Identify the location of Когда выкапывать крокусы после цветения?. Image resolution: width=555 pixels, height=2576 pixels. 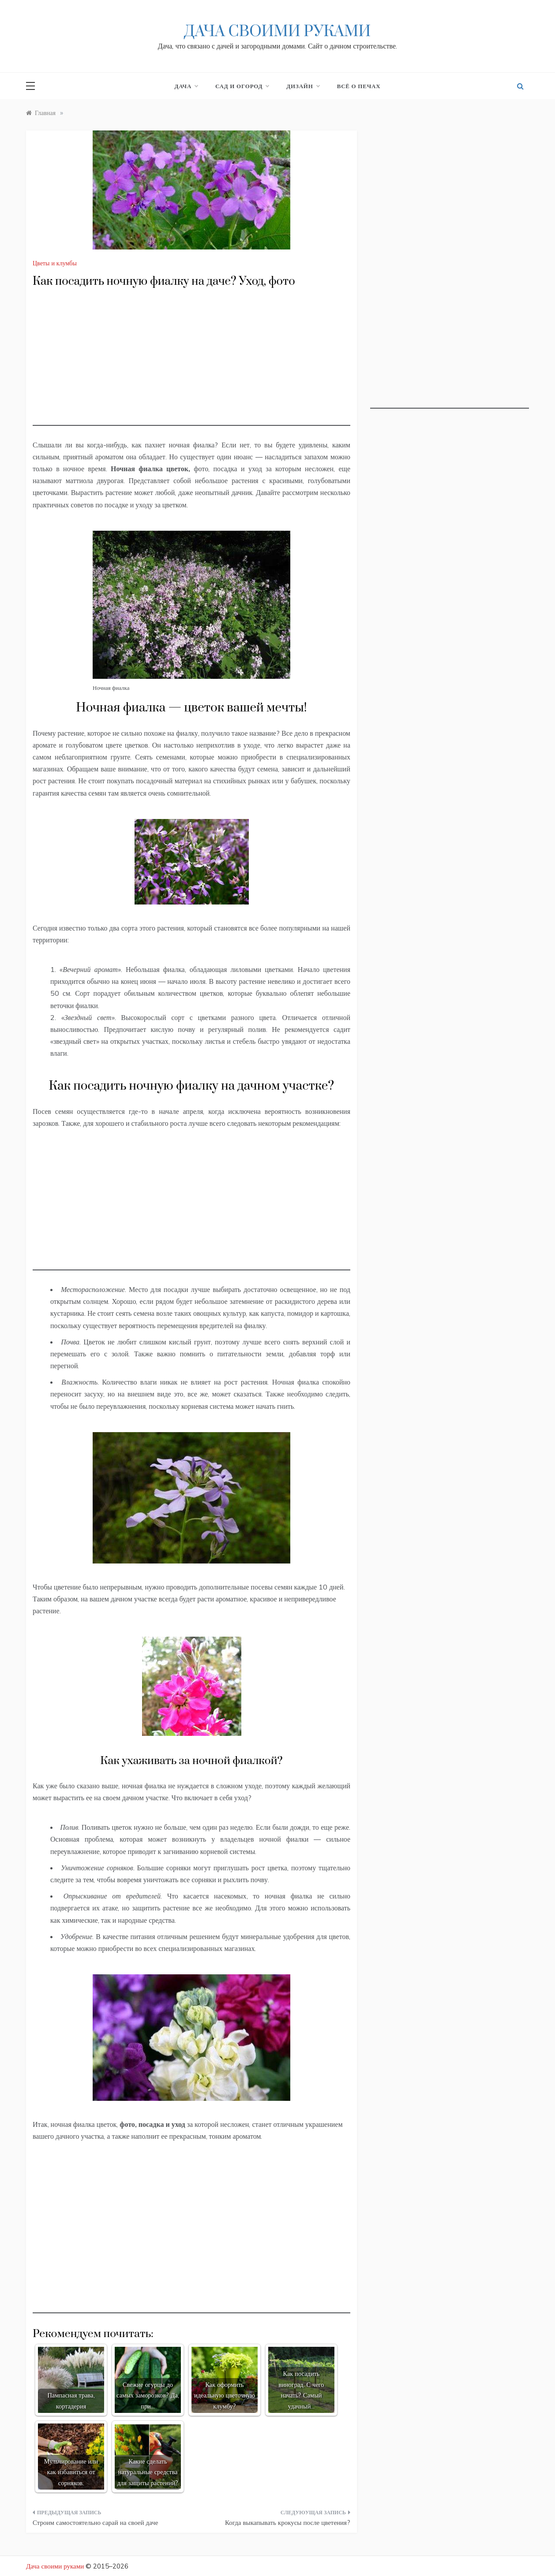
(287, 2522).